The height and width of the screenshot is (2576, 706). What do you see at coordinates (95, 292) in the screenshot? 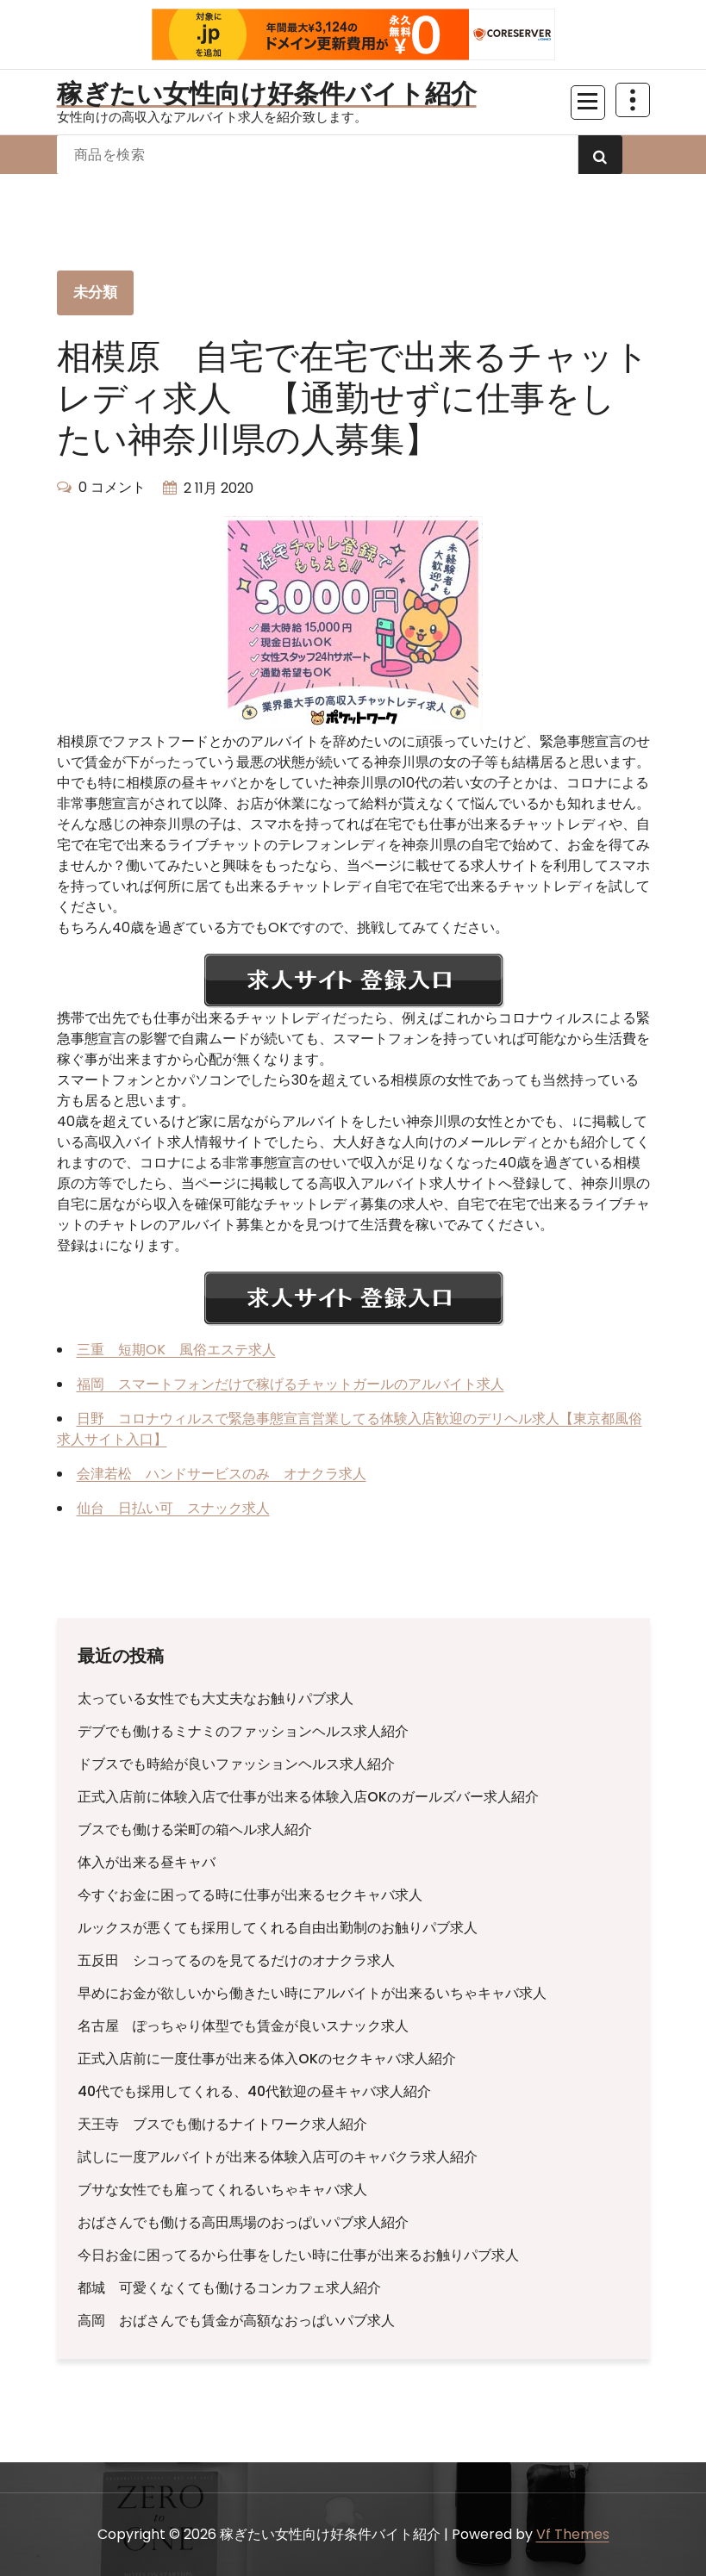
I see `未分類` at bounding box center [95, 292].